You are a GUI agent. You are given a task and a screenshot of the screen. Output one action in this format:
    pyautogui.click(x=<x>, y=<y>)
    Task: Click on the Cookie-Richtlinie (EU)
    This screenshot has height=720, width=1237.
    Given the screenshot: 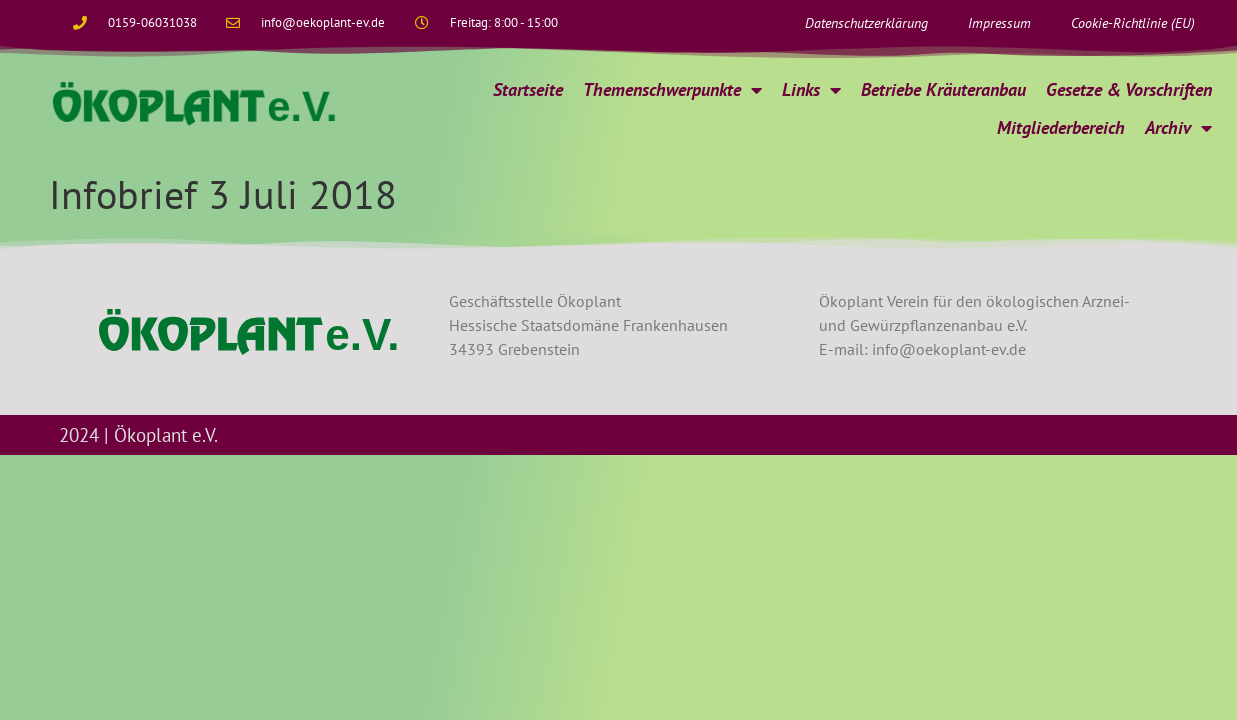 What is the action you would take?
    pyautogui.click(x=1133, y=23)
    